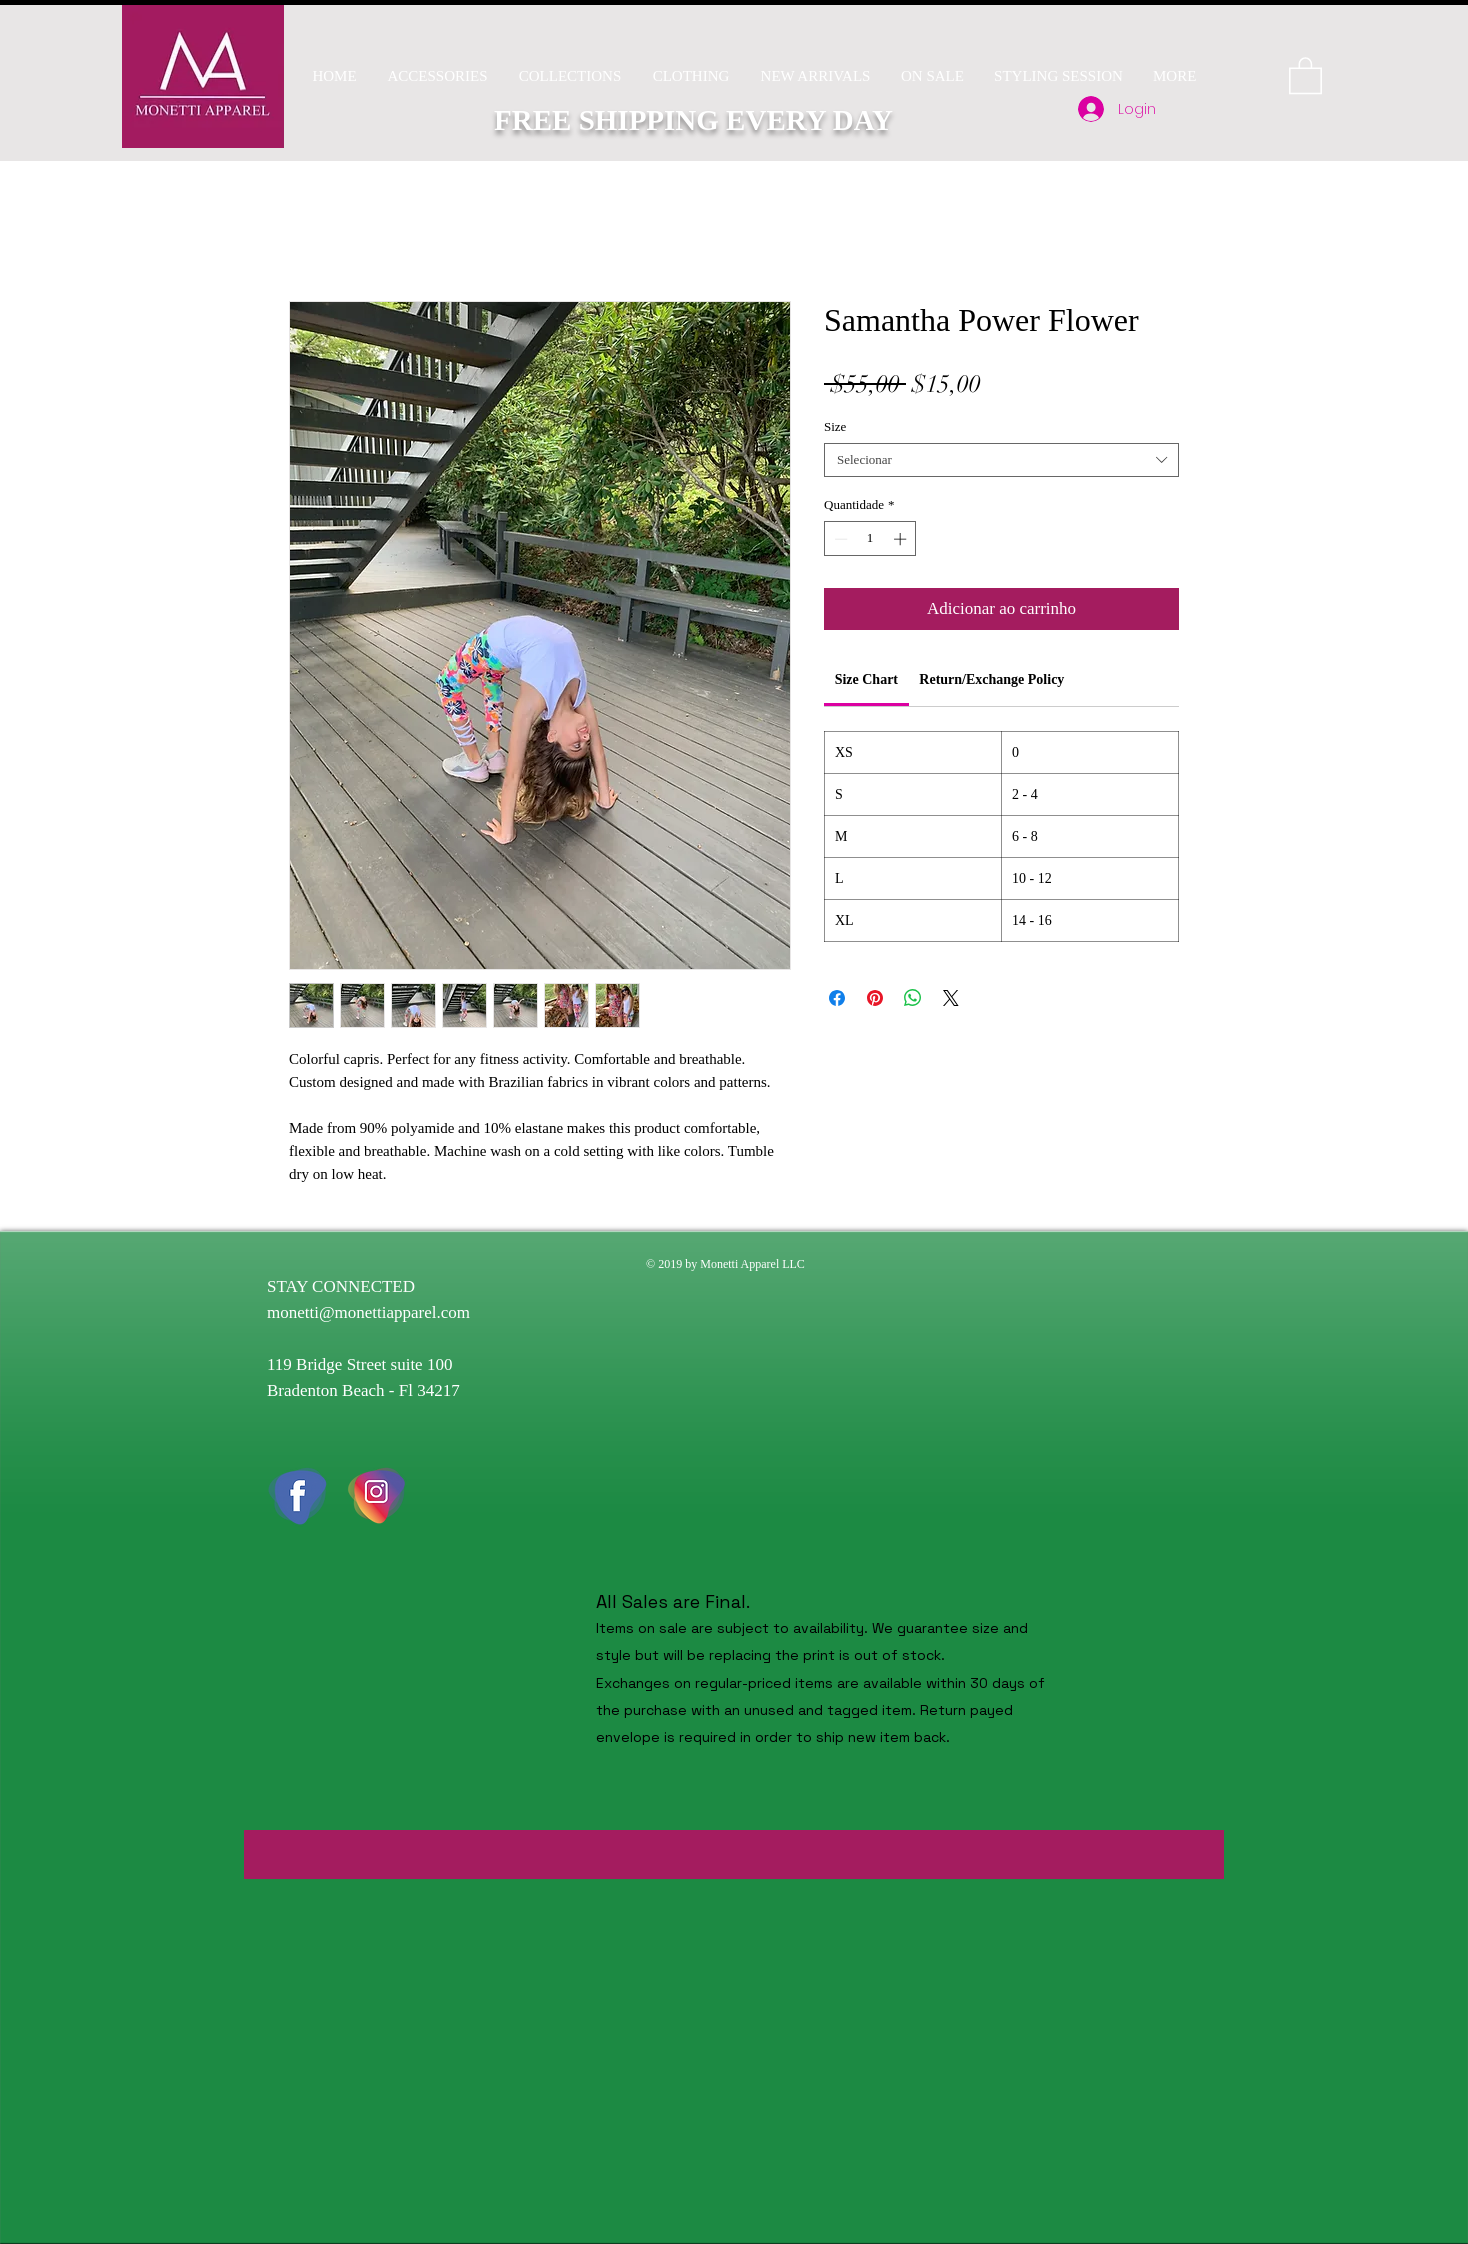  Describe the element at coordinates (835, 426) in the screenshot. I see `Size` at that location.